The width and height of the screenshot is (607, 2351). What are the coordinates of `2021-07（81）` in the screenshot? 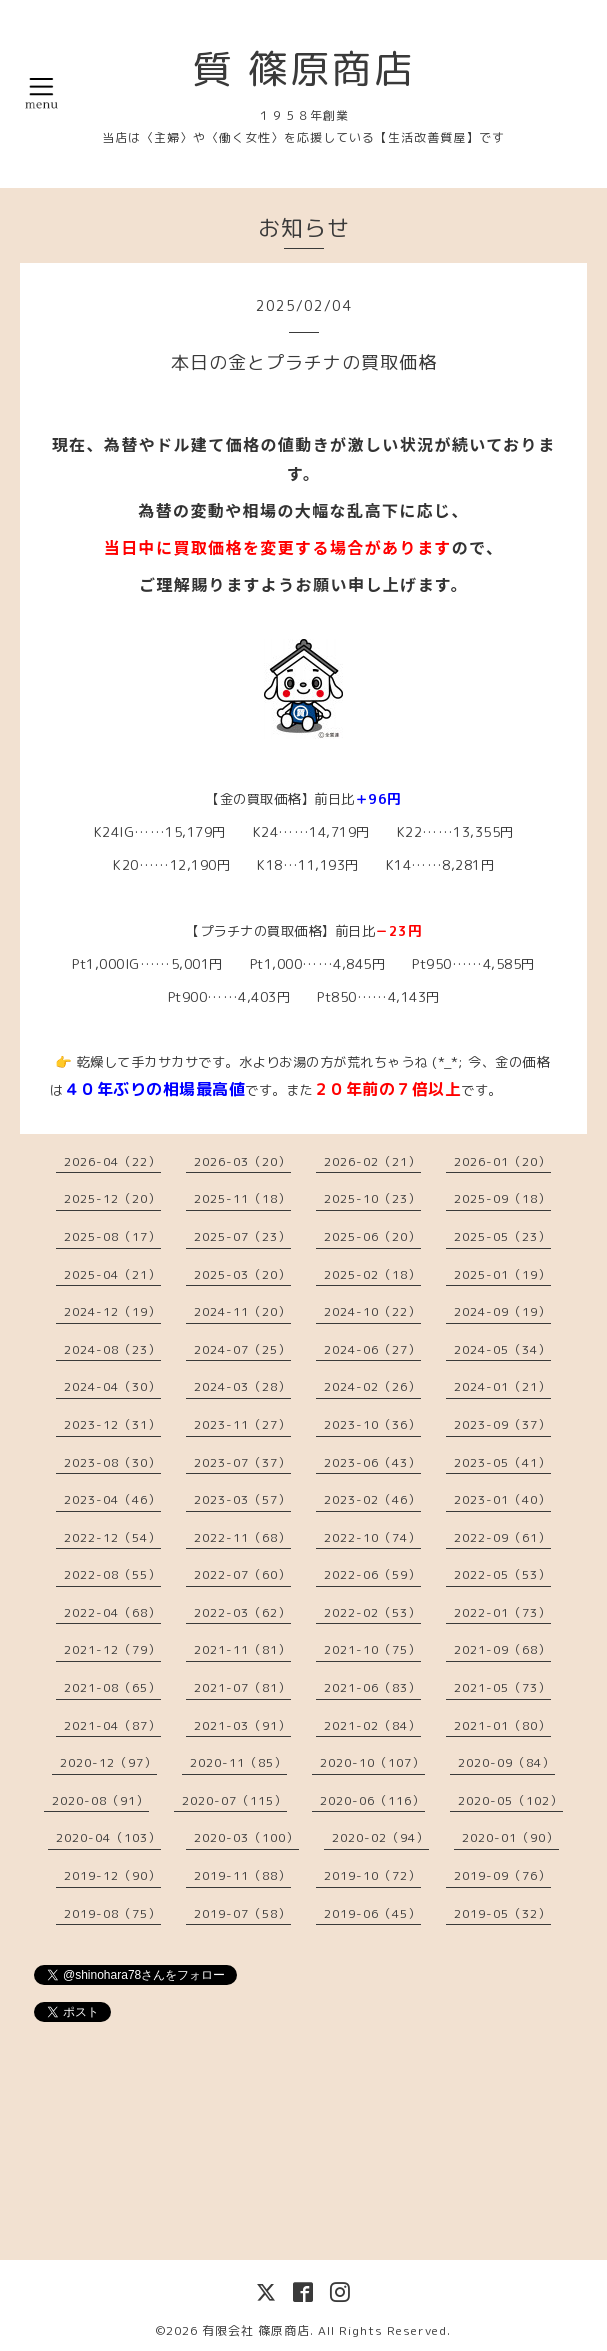 It's located at (242, 1687).